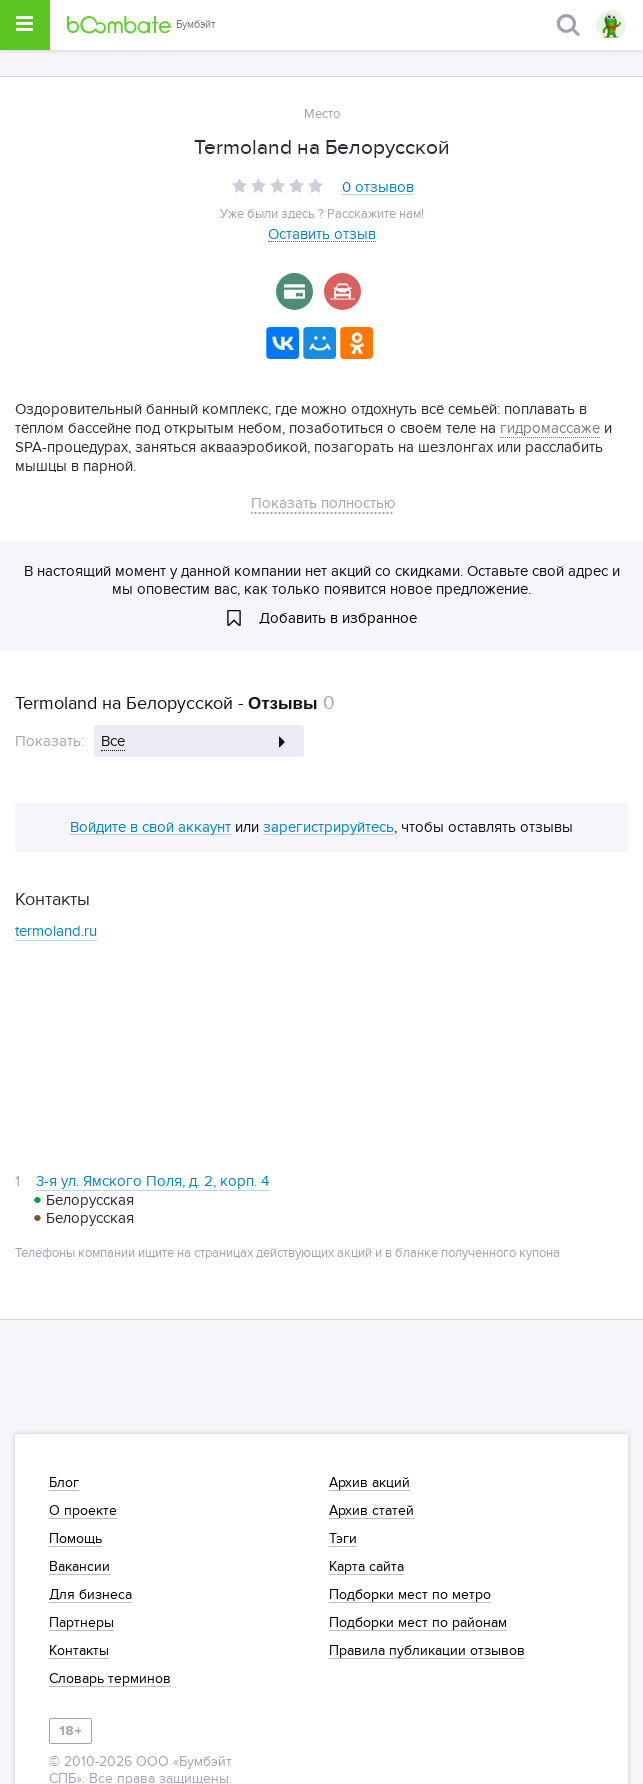 Image resolution: width=643 pixels, height=1784 pixels. Describe the element at coordinates (343, 1539) in the screenshot. I see `Тэги` at that location.